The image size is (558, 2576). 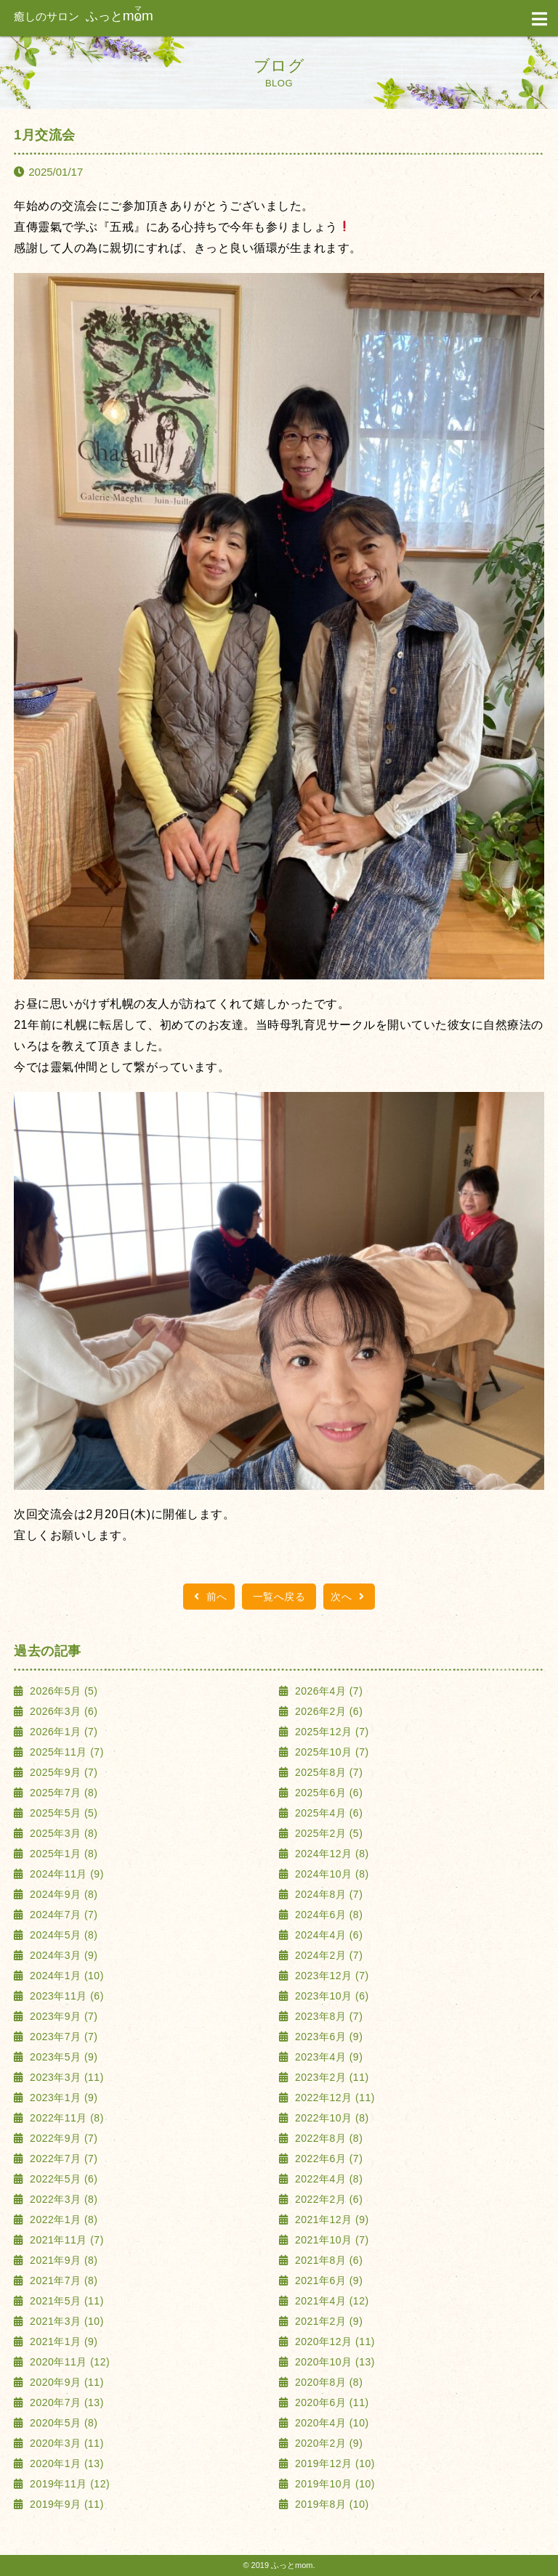 What do you see at coordinates (65, 2240) in the screenshot?
I see `2021年11月 (7)` at bounding box center [65, 2240].